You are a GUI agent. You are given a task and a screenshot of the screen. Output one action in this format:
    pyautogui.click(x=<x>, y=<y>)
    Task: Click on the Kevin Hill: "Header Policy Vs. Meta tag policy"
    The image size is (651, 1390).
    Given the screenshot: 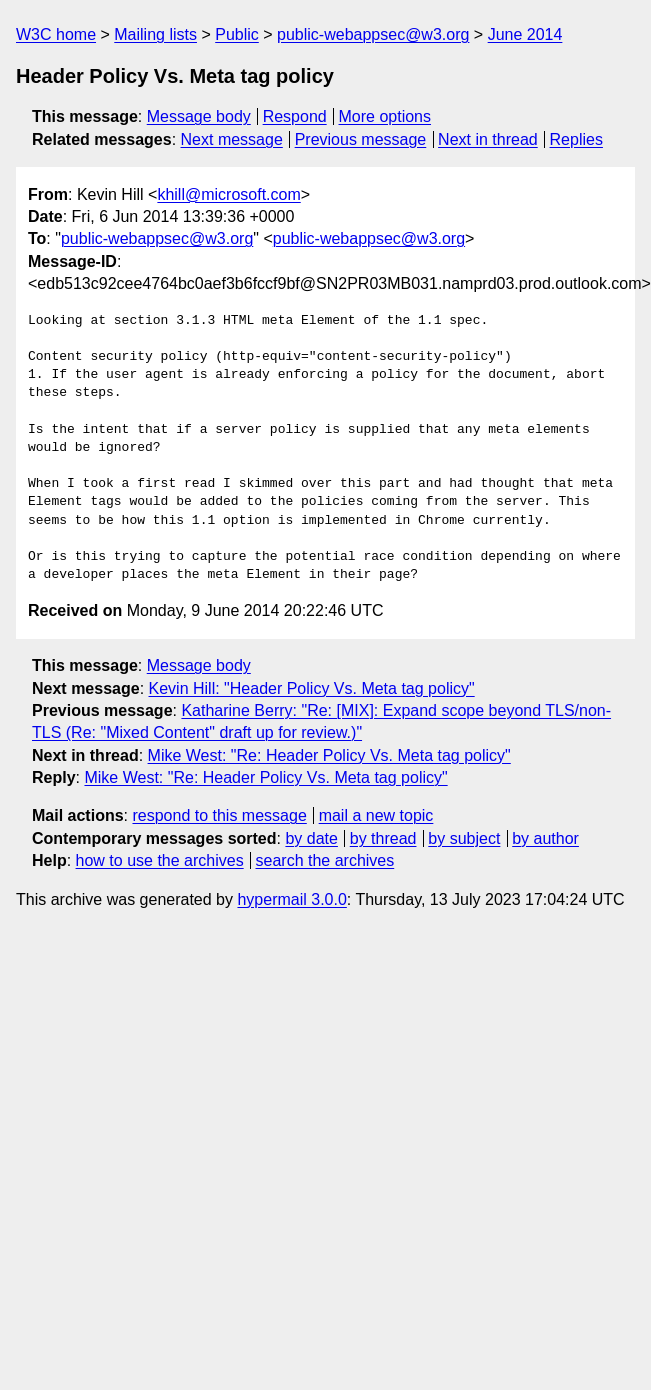 What is the action you would take?
    pyautogui.click(x=312, y=688)
    